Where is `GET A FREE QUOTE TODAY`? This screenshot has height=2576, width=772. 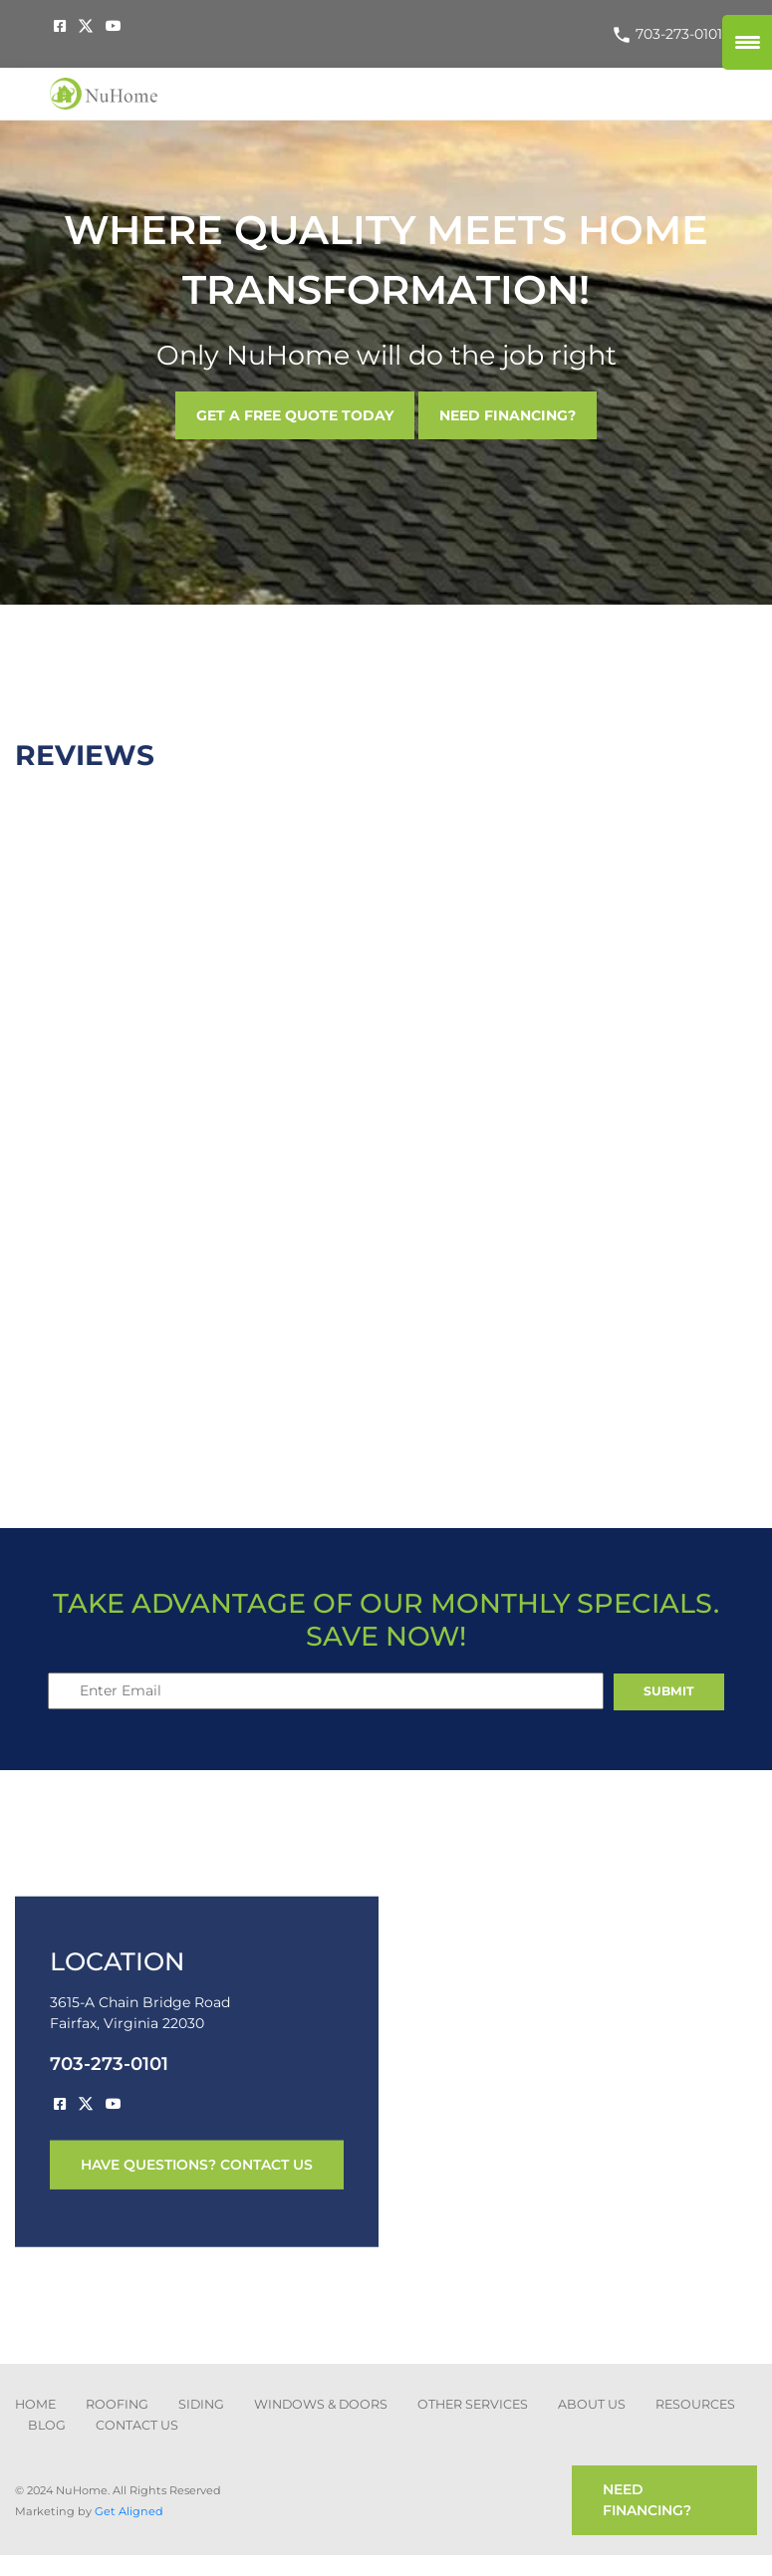
GET A FREE QUOTE TODAY is located at coordinates (294, 415).